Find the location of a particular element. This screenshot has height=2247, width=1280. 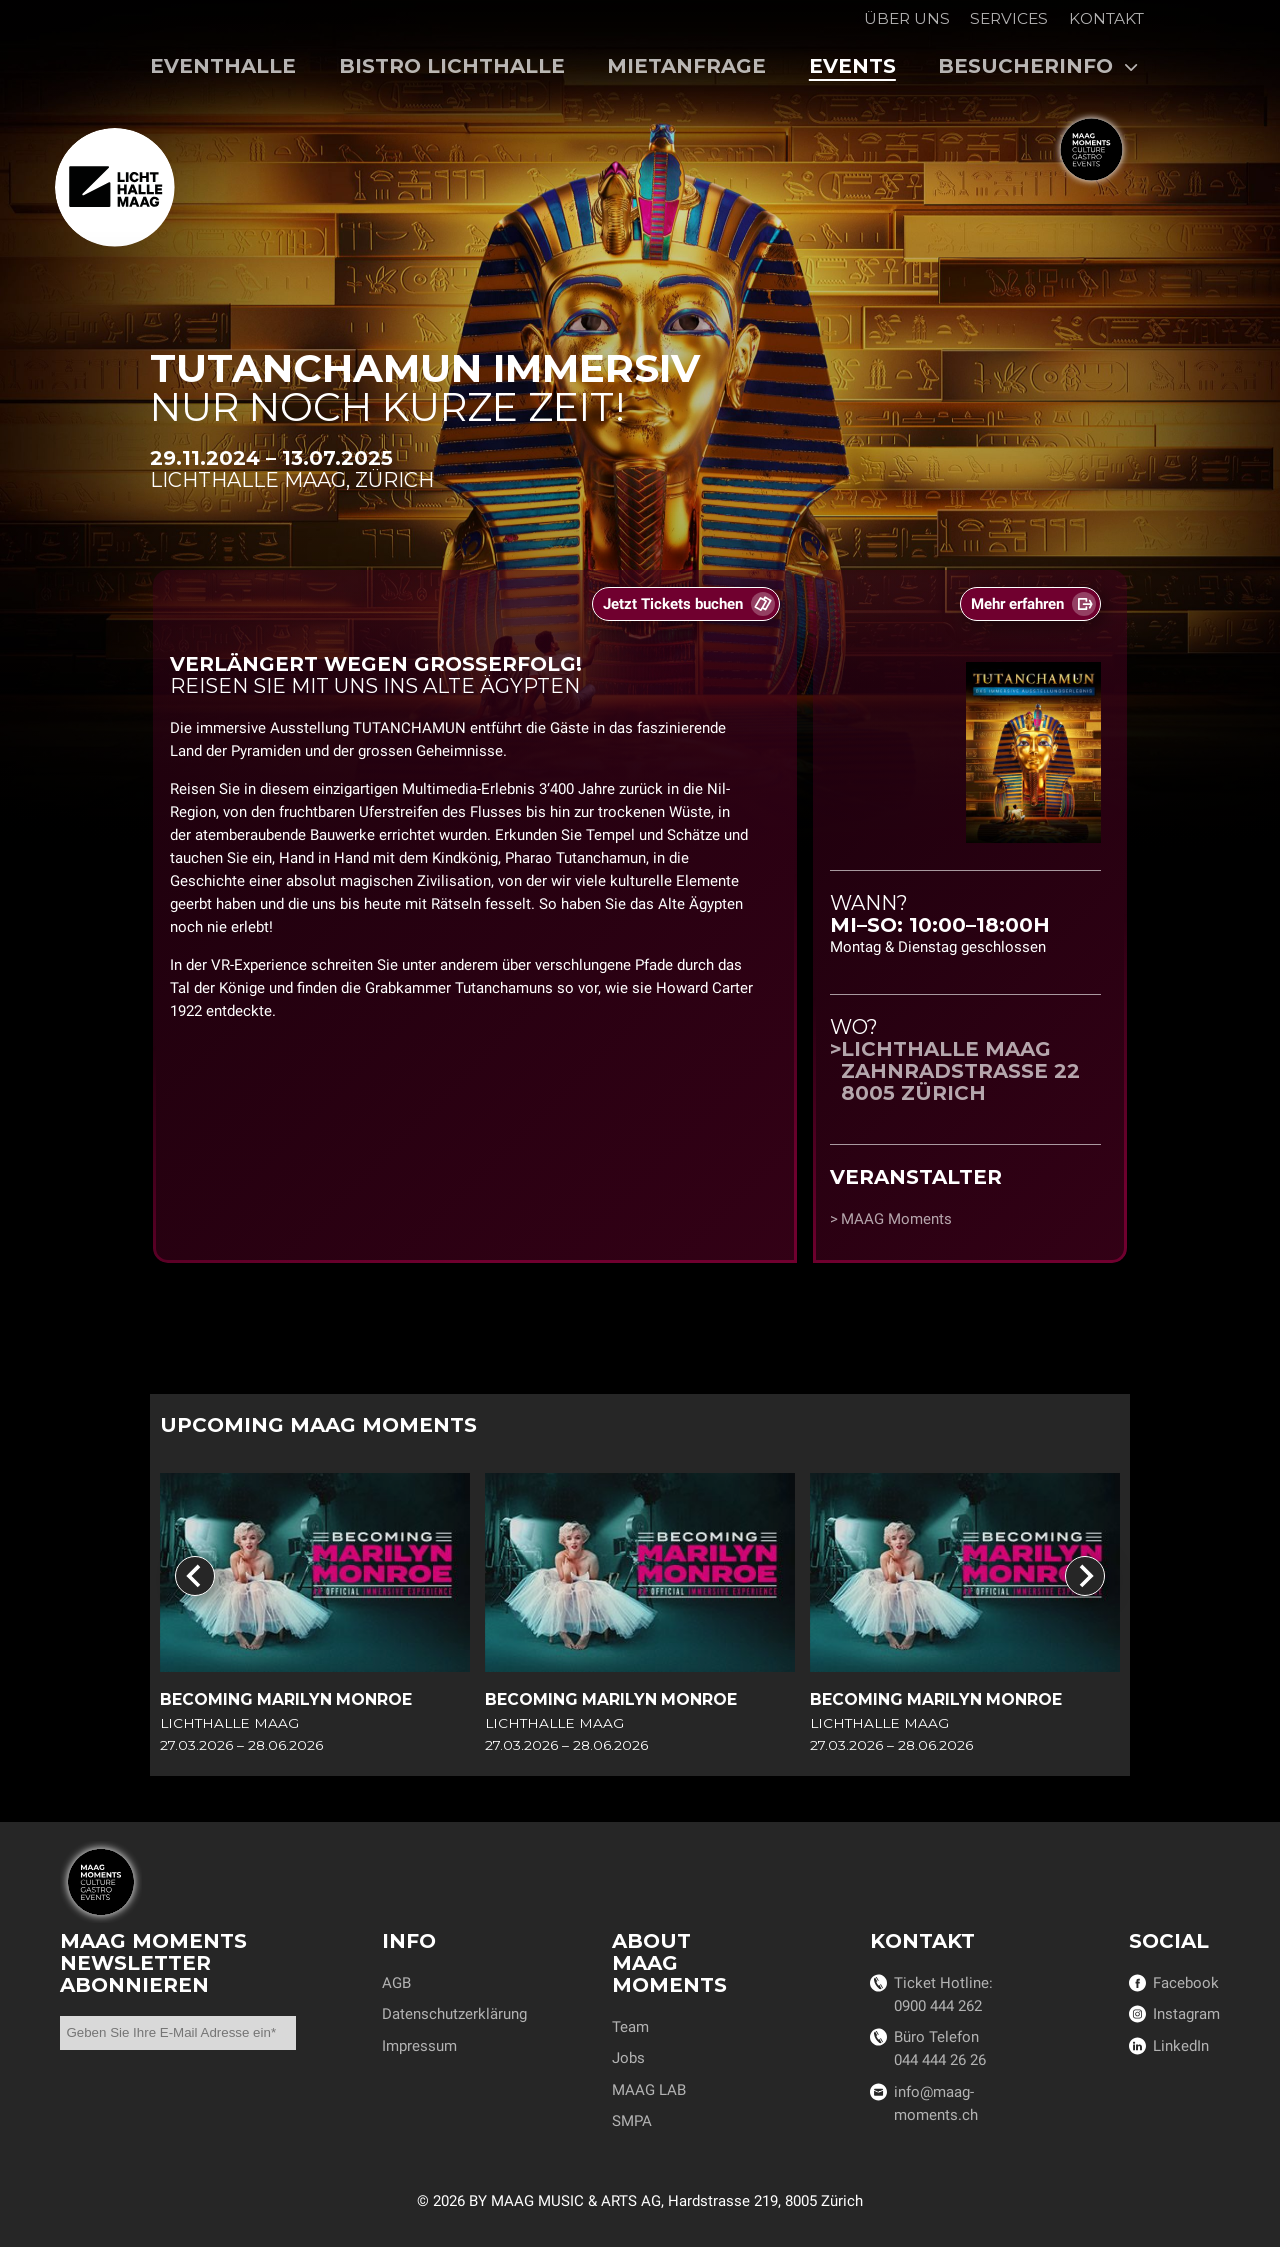

Datenschutzerklärung is located at coordinates (454, 2014).